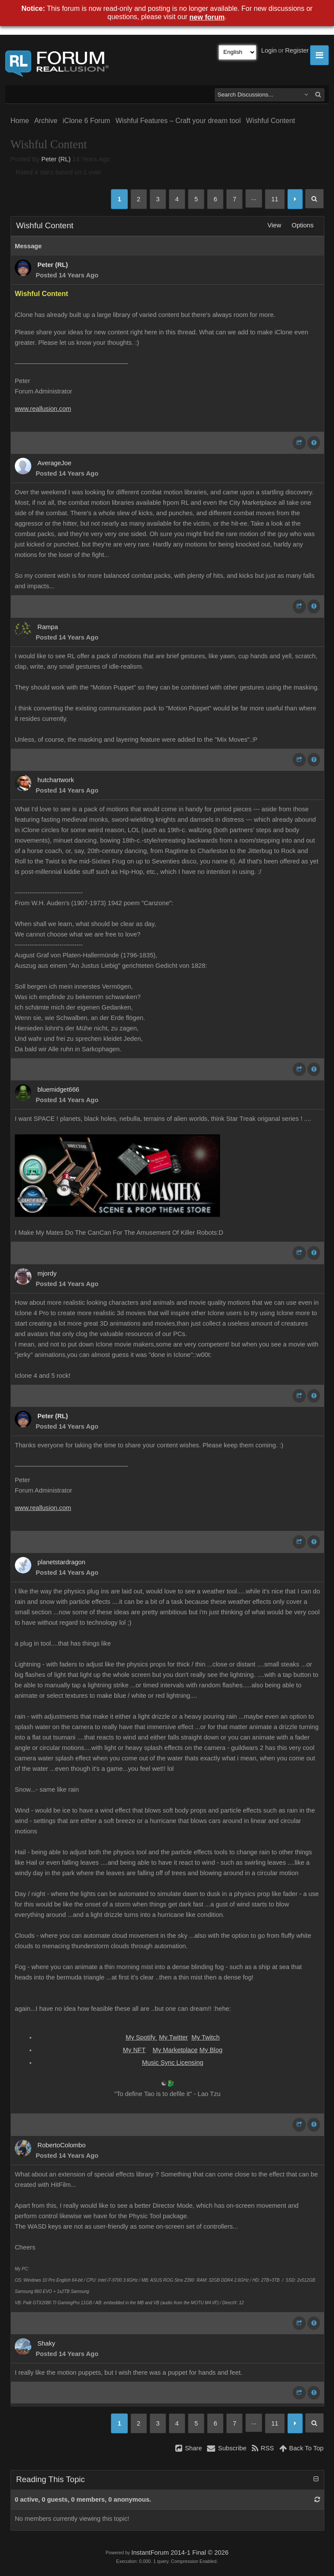 The width and height of the screenshot is (334, 2576). What do you see at coordinates (45, 120) in the screenshot?
I see `Archive` at bounding box center [45, 120].